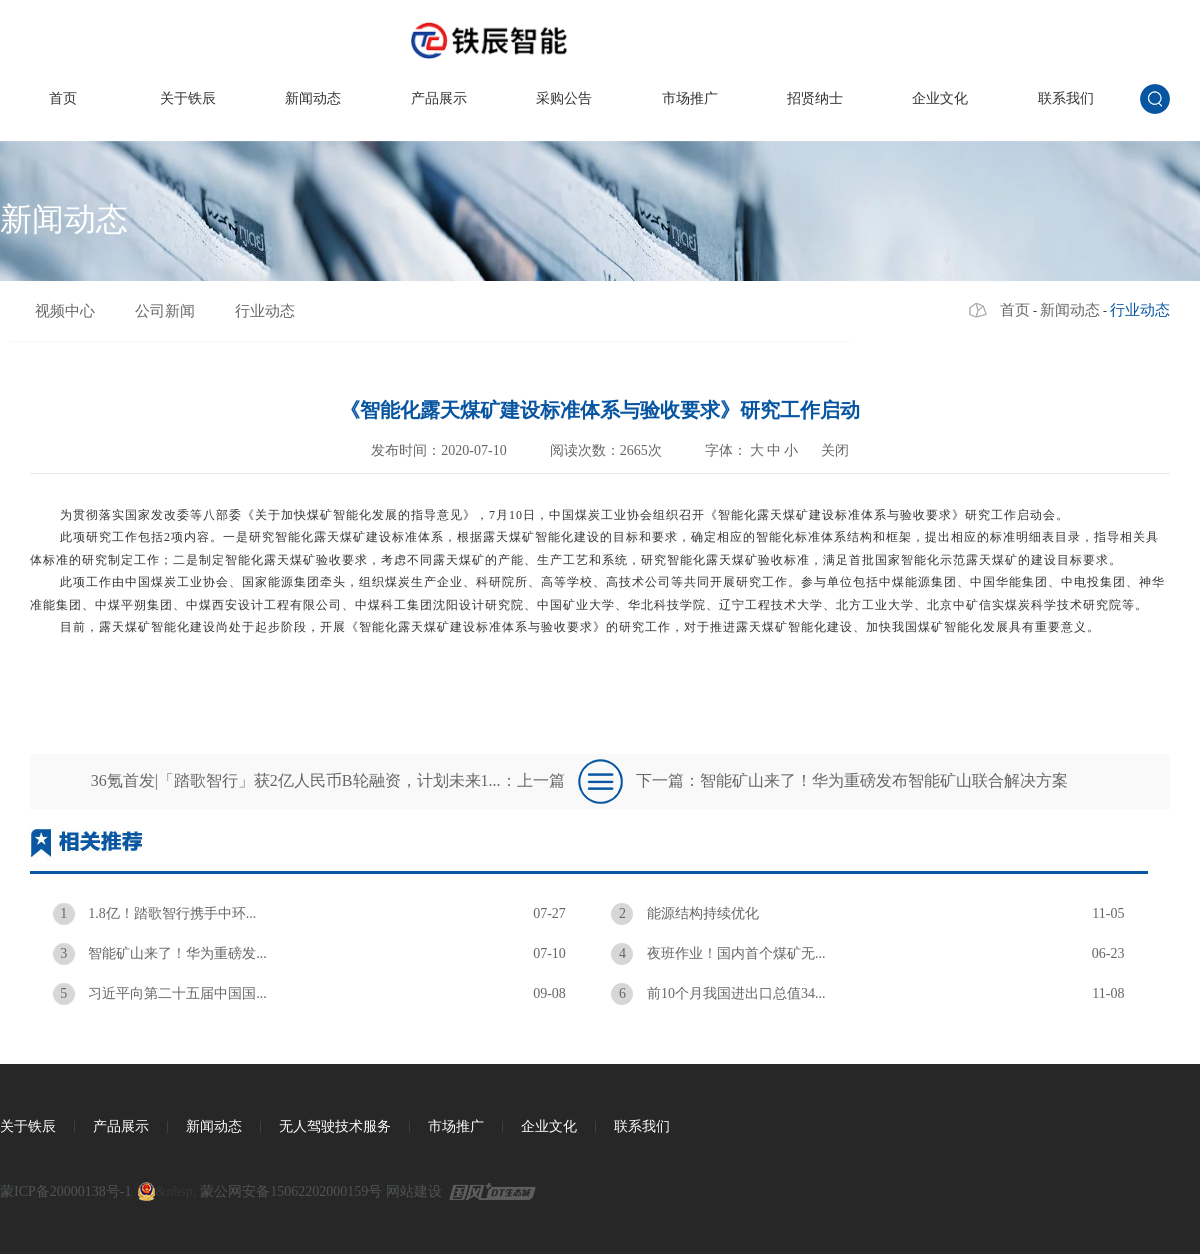 The height and width of the screenshot is (1254, 1200). I want to click on 行业动态, so click(265, 311).